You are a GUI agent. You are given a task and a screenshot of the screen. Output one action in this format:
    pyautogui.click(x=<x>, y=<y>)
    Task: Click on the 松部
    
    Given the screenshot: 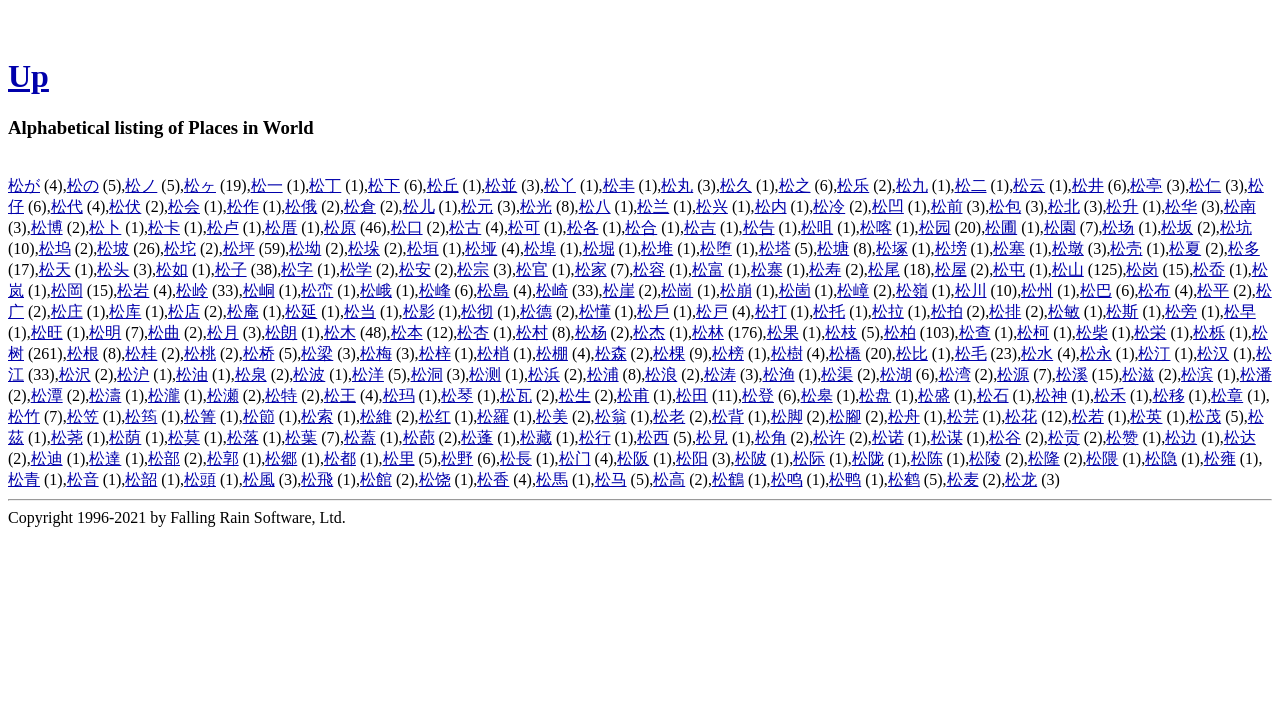 What is the action you would take?
    pyautogui.click(x=164, y=458)
    